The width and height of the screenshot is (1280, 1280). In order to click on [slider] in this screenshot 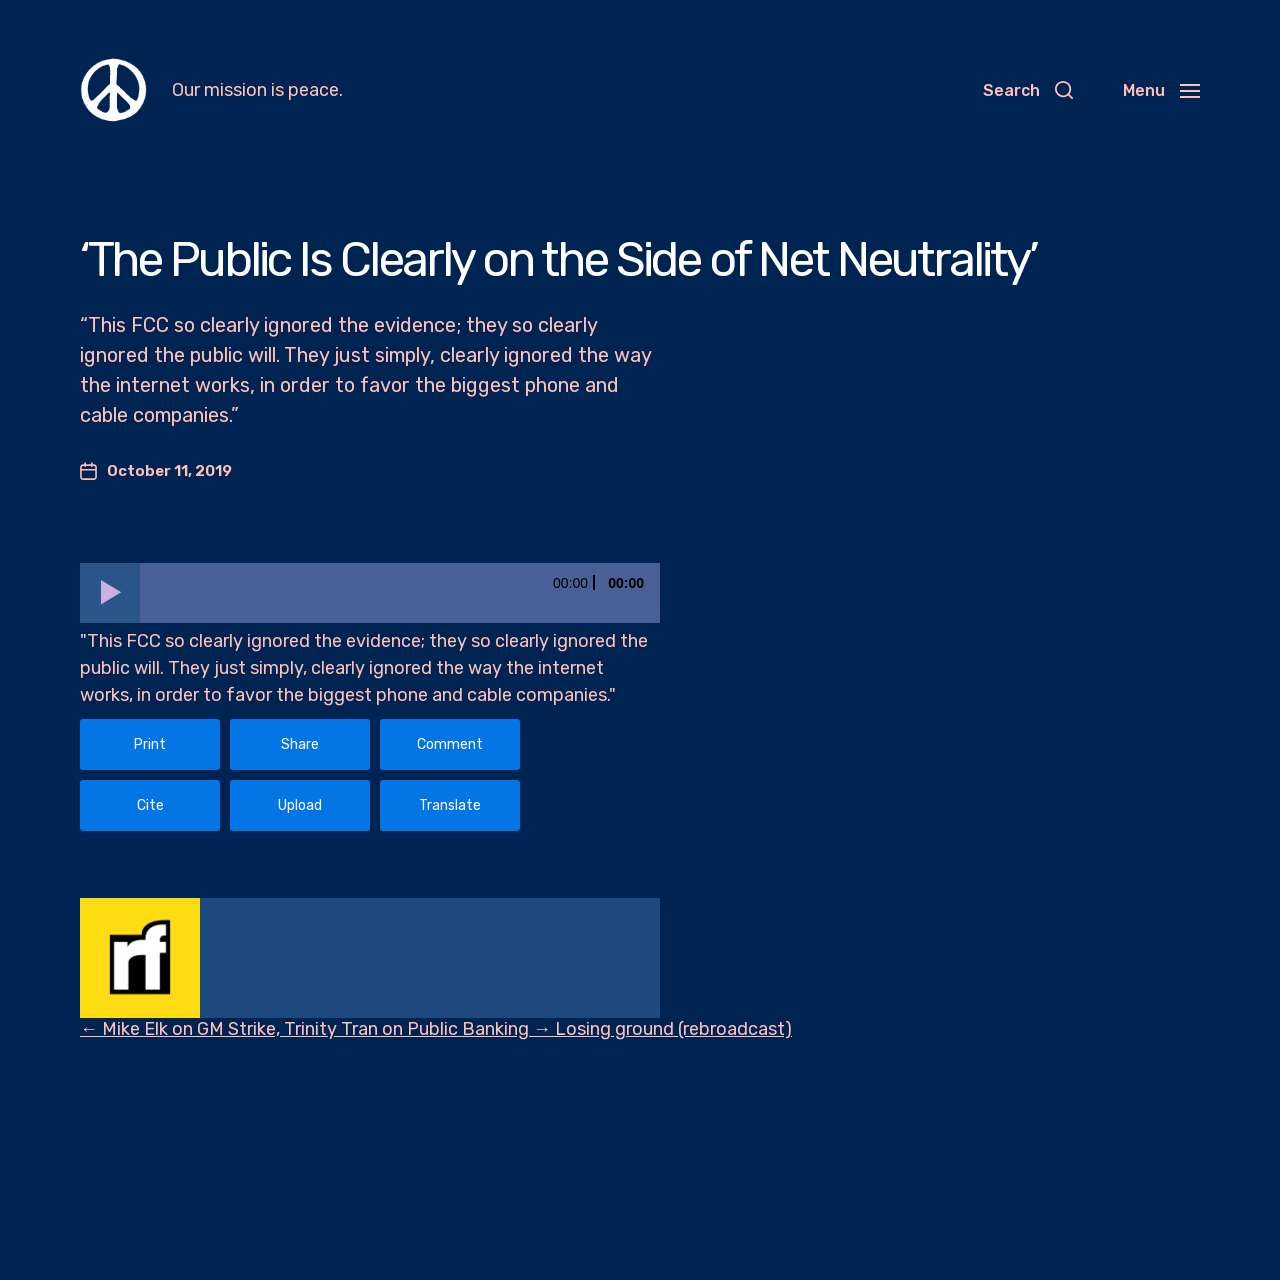, I will do `click(400, 593)`.